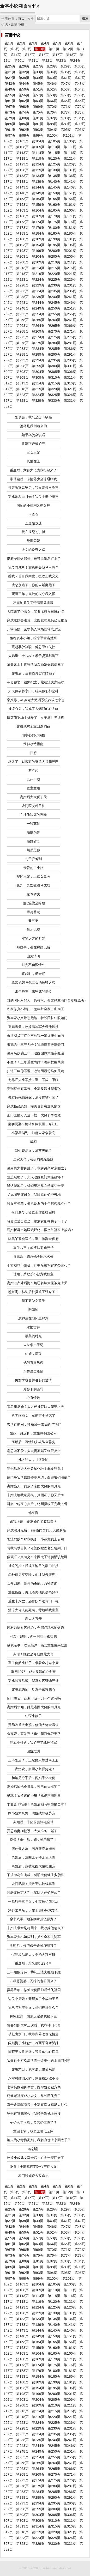 The image size is (90, 2576). I want to click on 第169页, so click(38, 216).